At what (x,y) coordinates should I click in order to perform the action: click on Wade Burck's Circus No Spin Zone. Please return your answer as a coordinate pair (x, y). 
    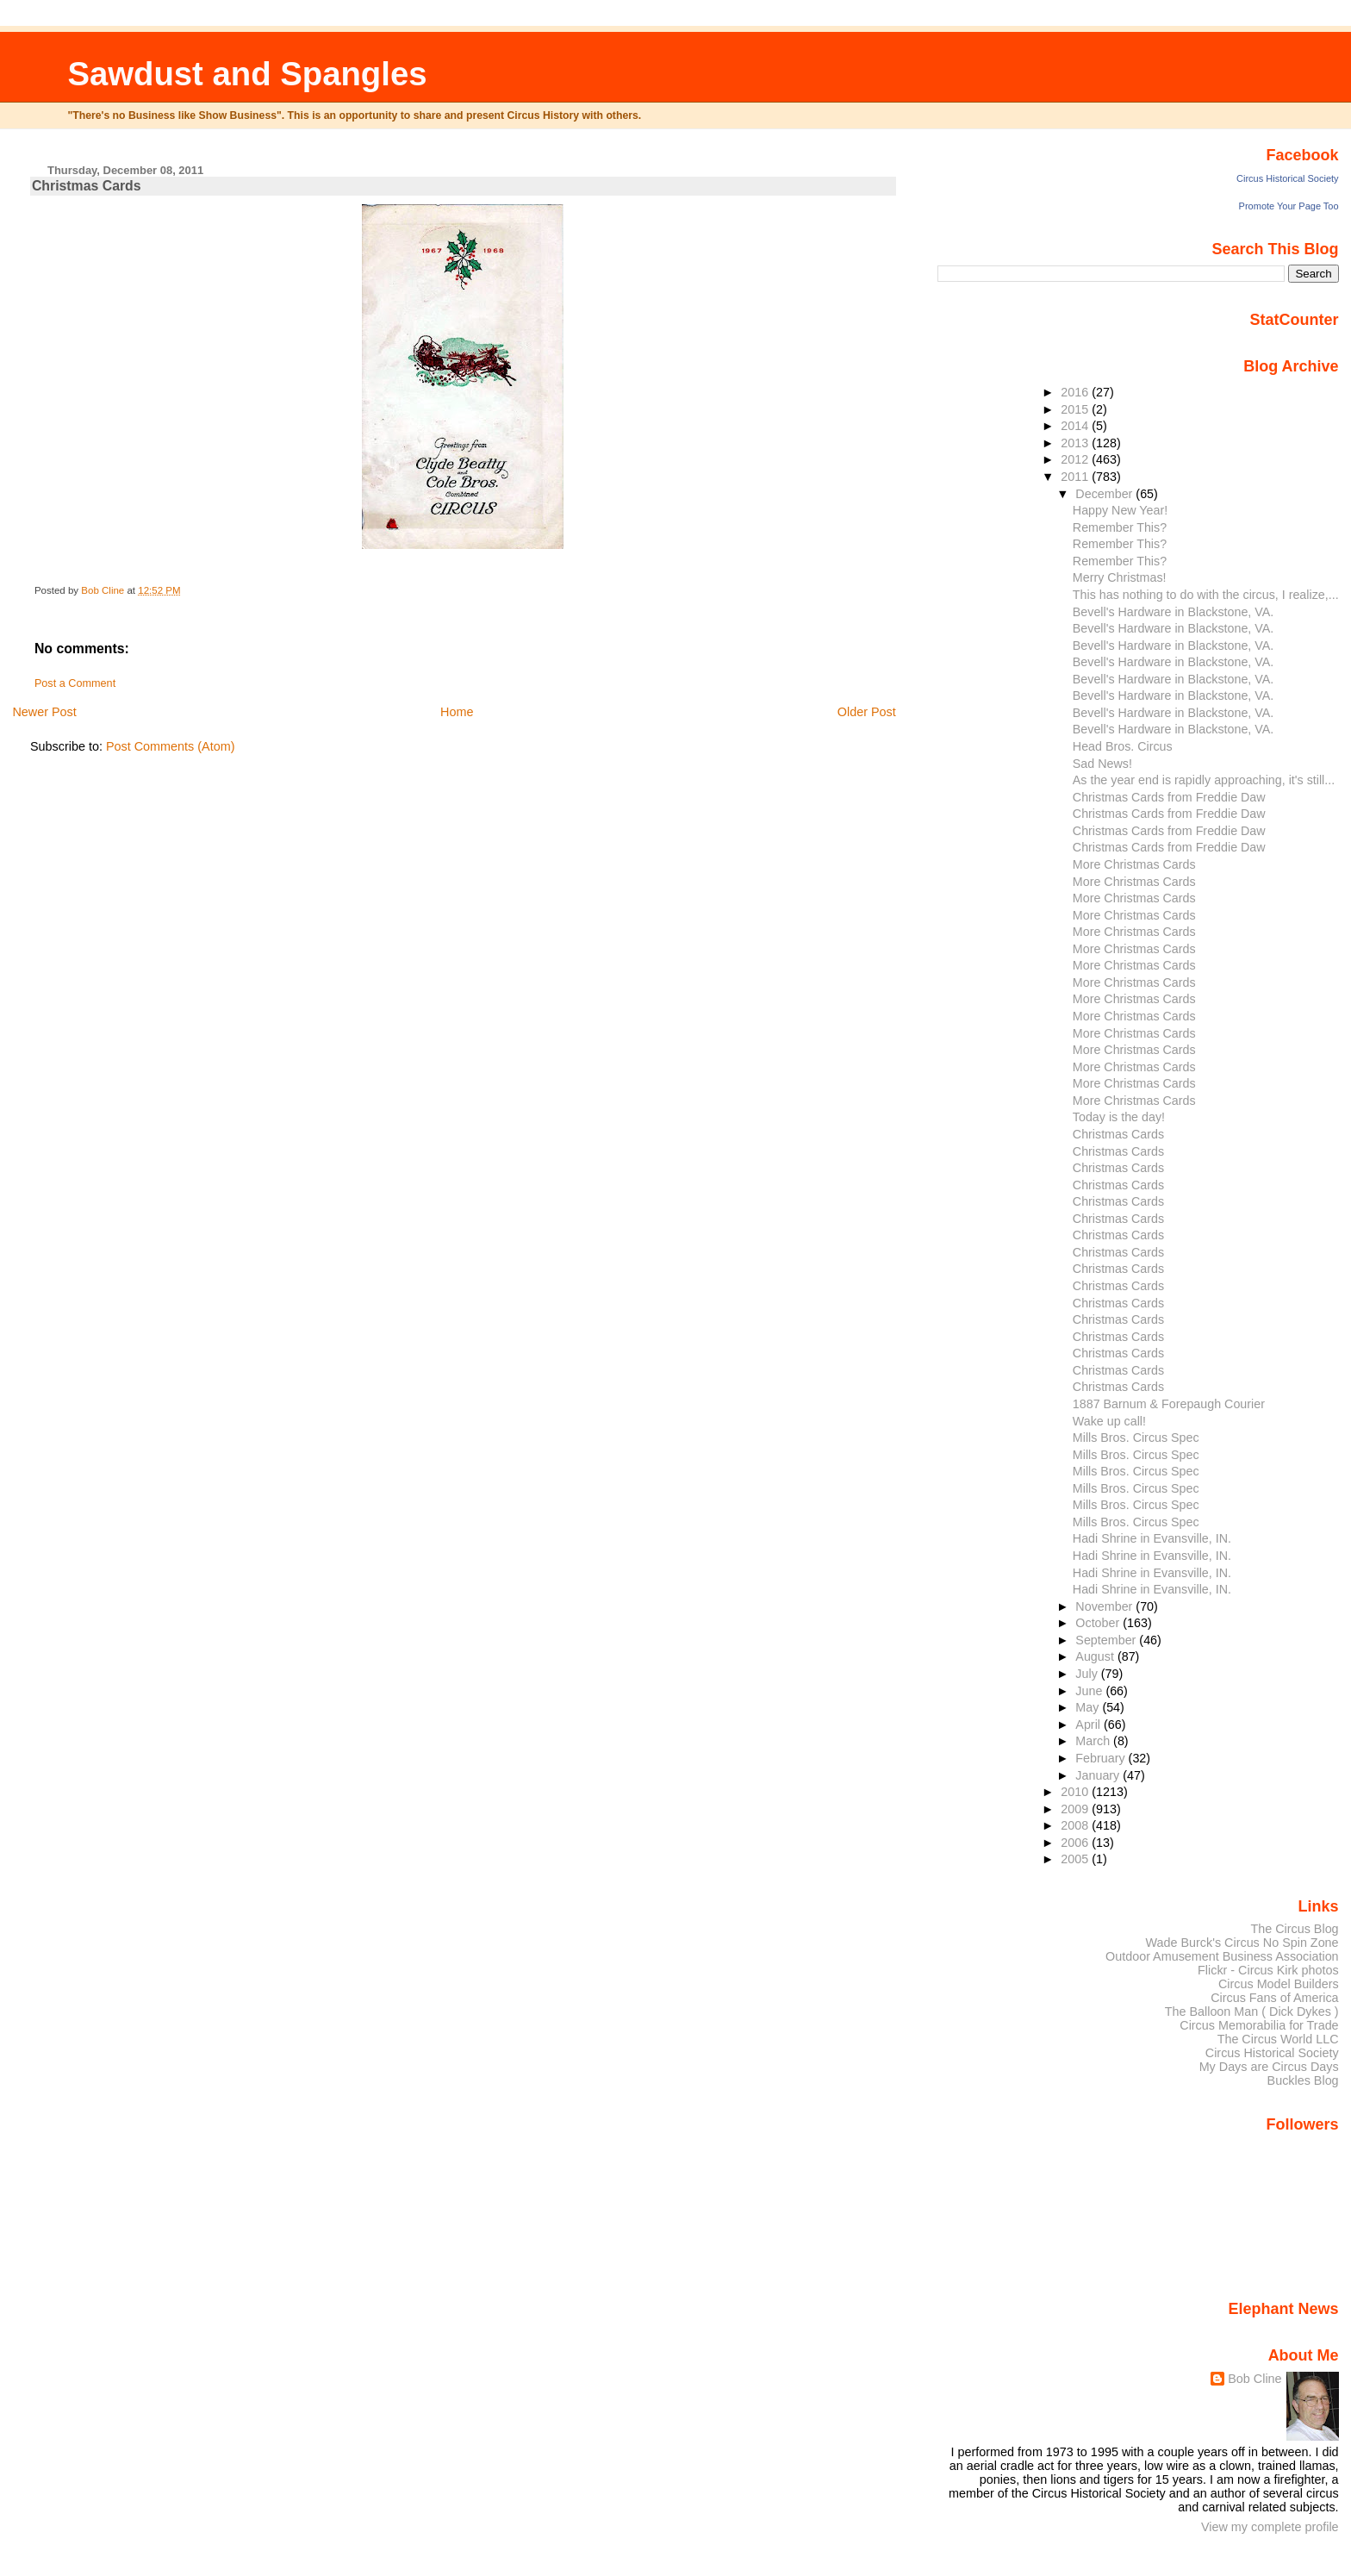
    Looking at the image, I should click on (1242, 1942).